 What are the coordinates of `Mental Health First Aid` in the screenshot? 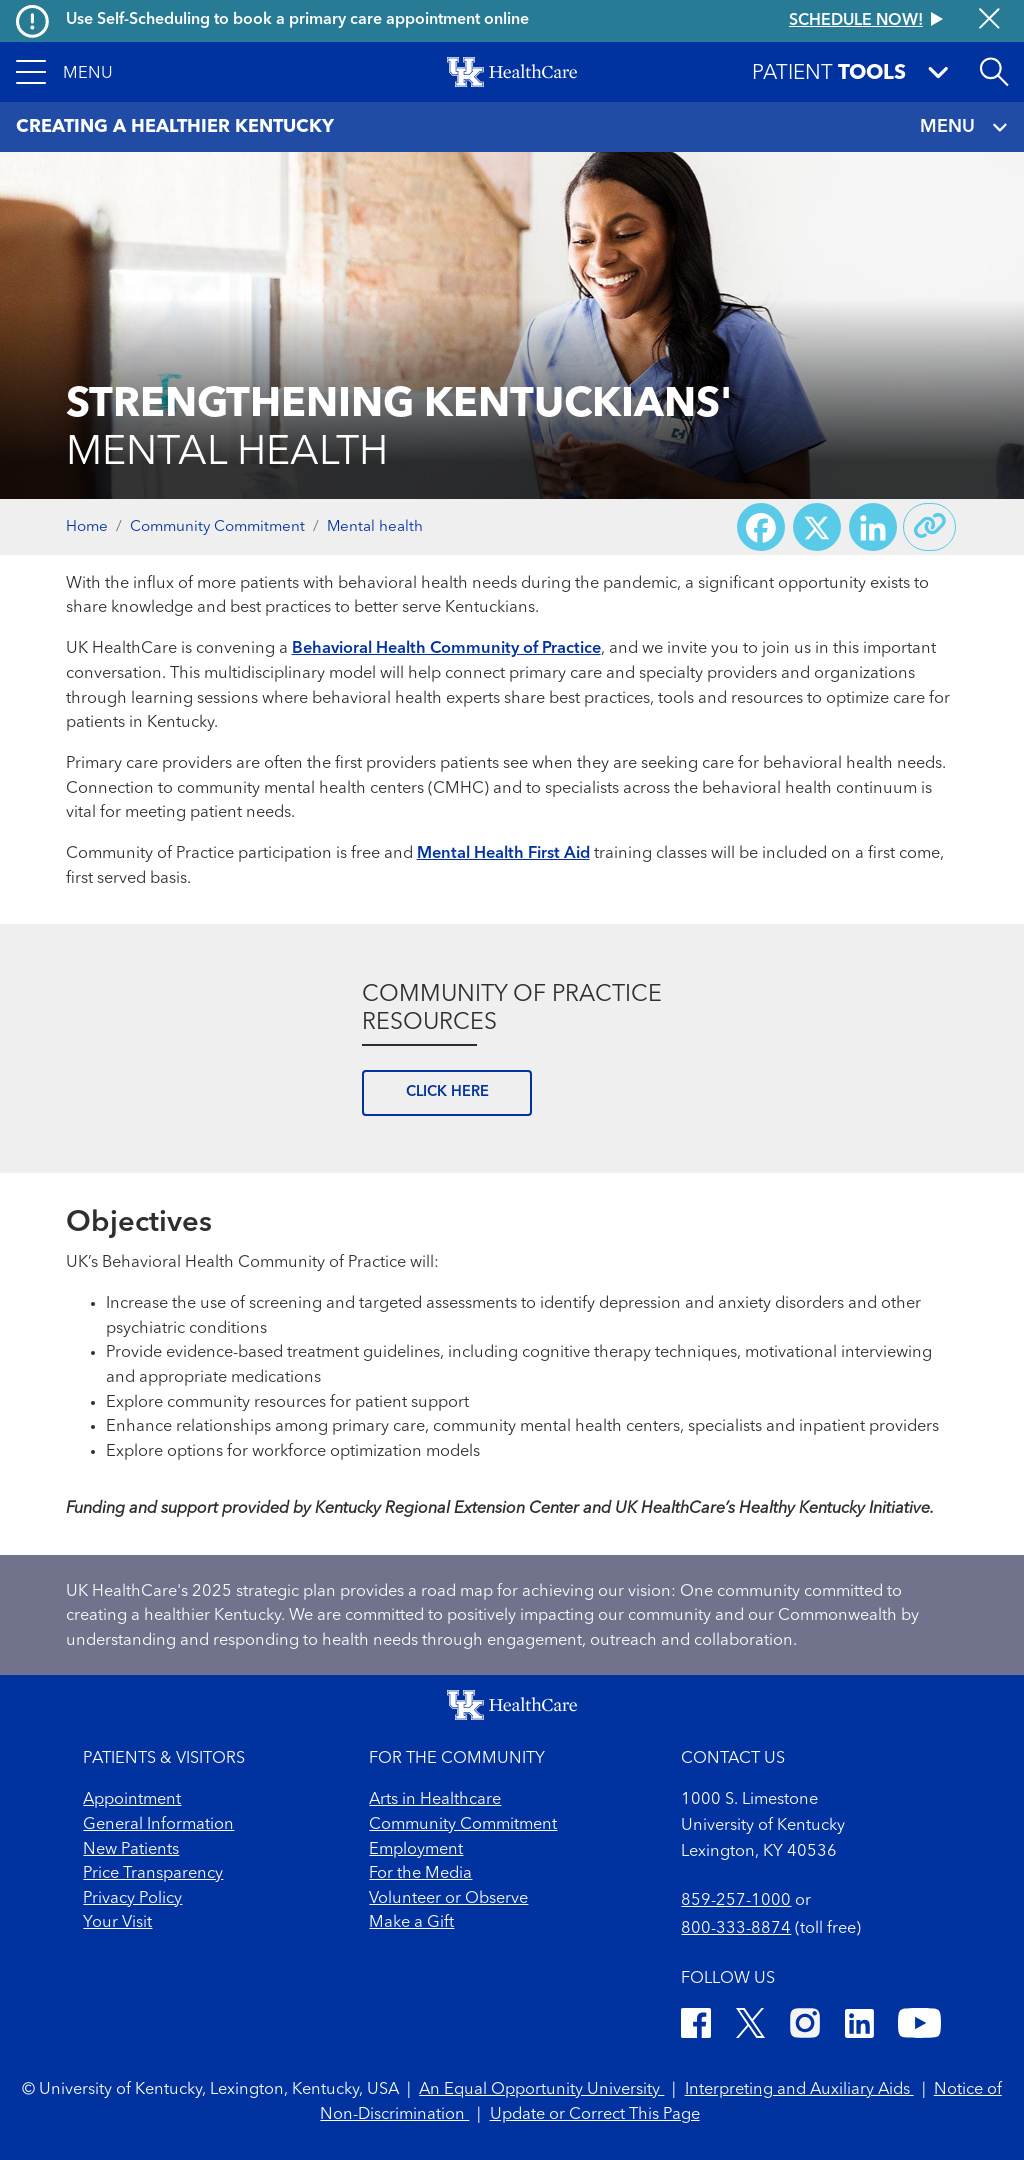 It's located at (503, 854).